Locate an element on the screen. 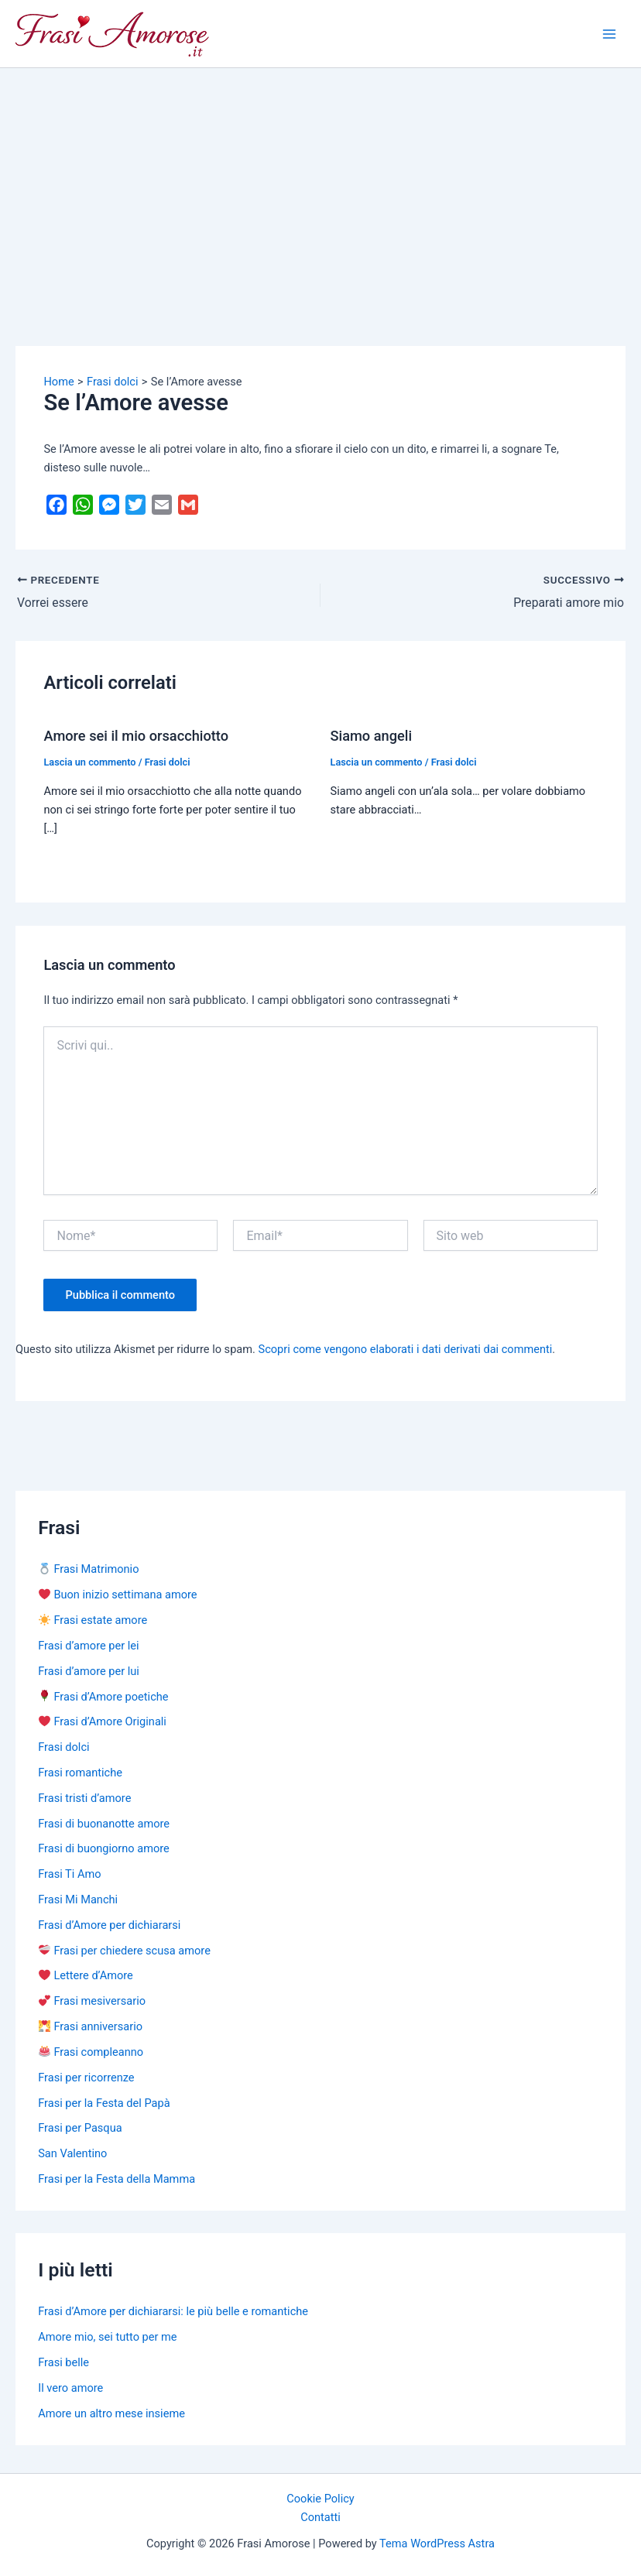 This screenshot has height=2576, width=641. Frasi Mi Manchi is located at coordinates (78, 1899).